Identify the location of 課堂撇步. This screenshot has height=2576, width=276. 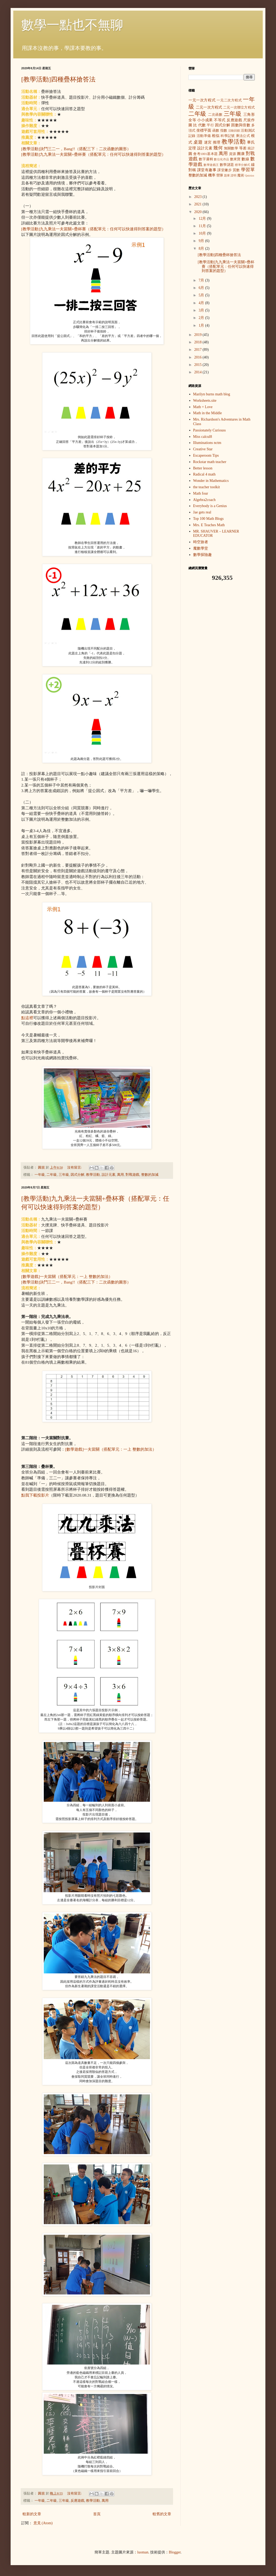
(224, 170).